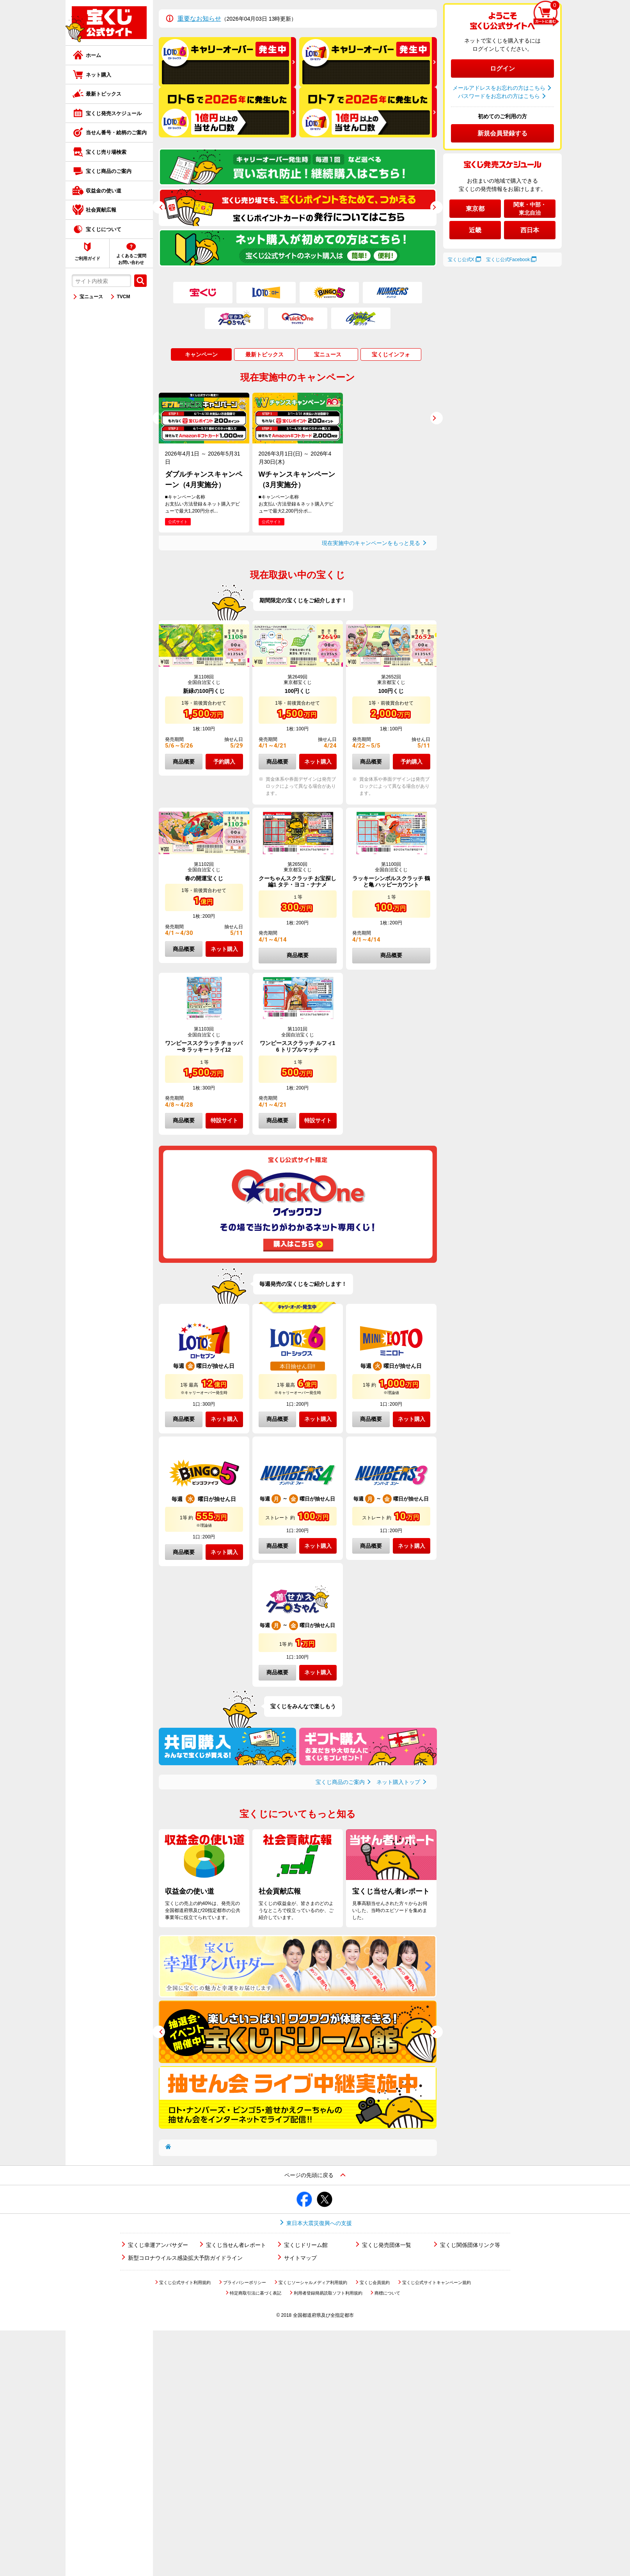 This screenshot has height=2576, width=630. I want to click on 新規会員登録する, so click(502, 133).